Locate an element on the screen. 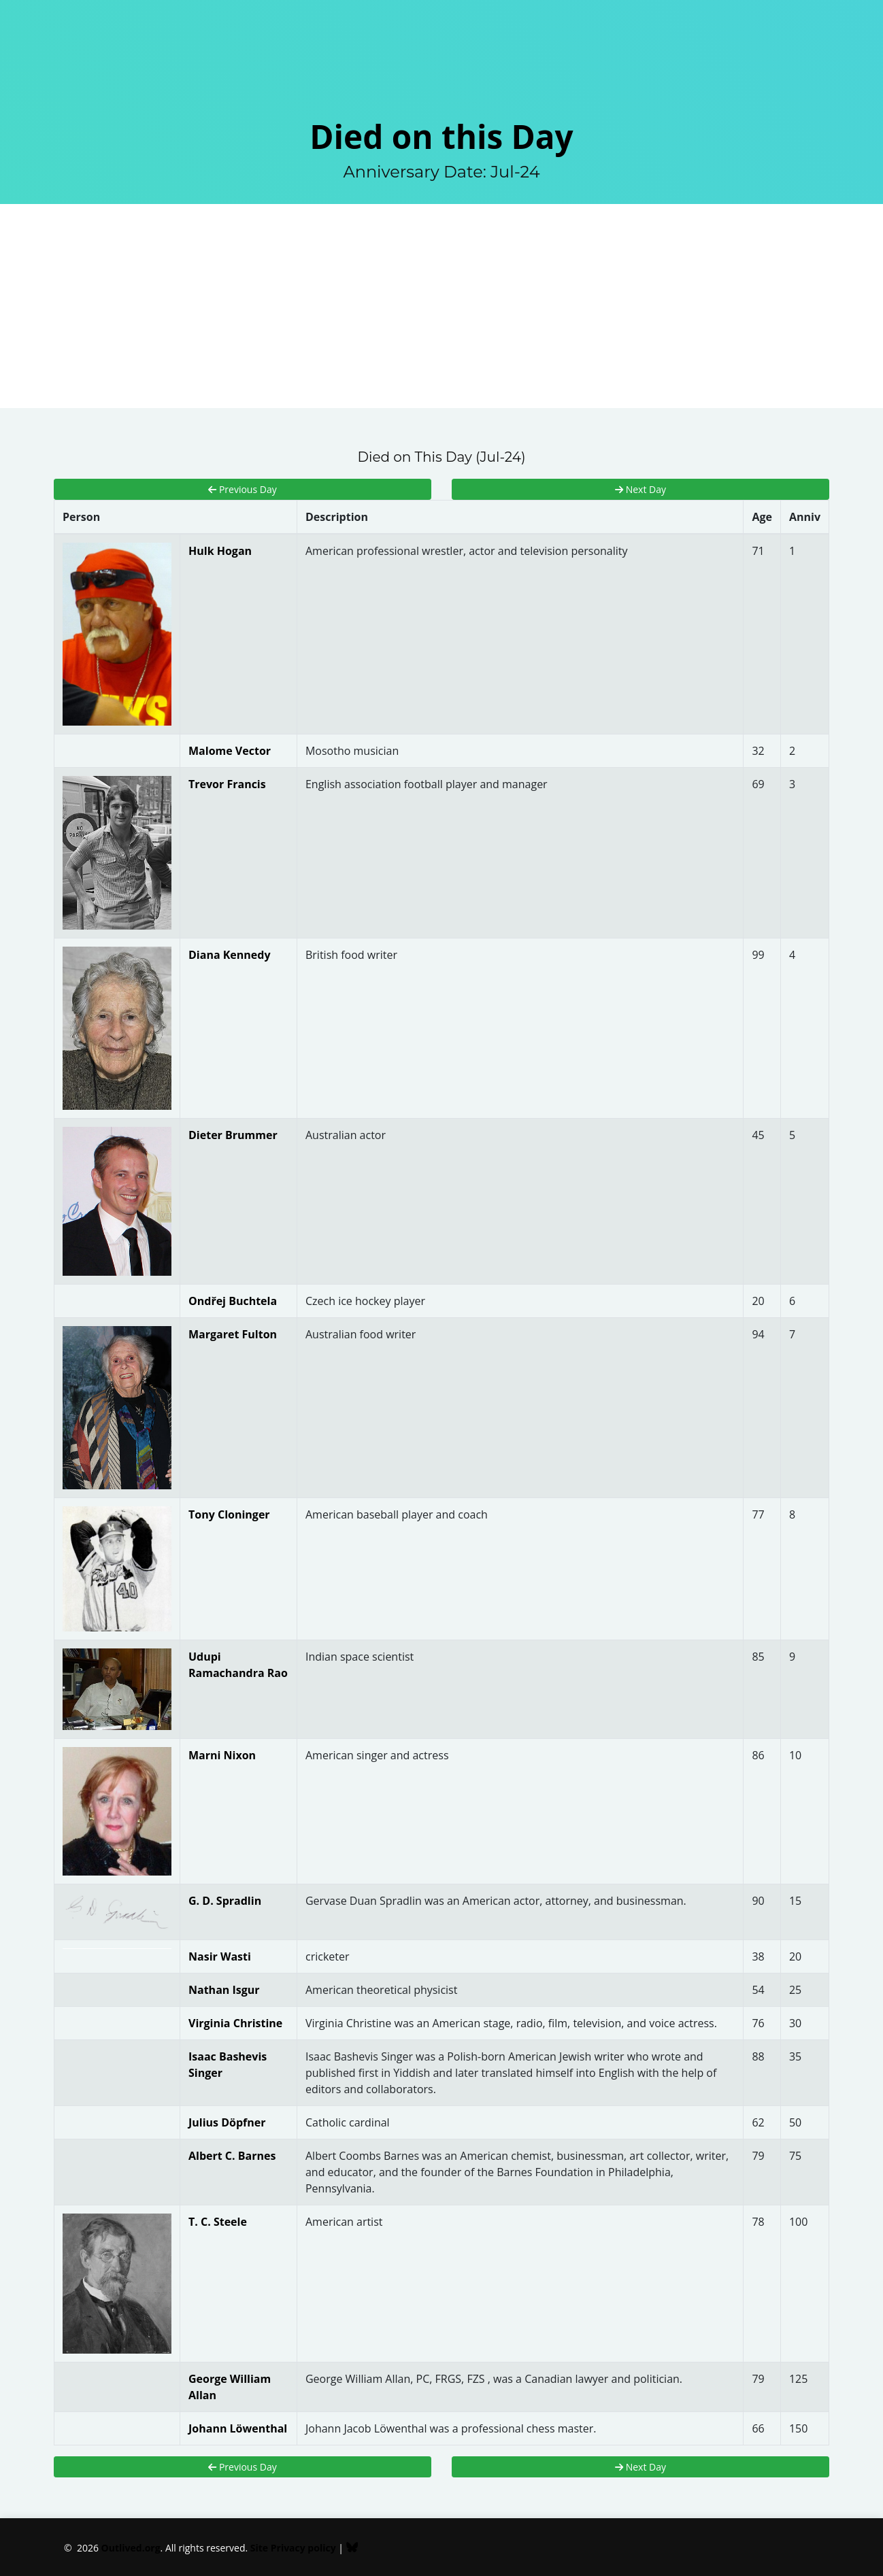 The height and width of the screenshot is (2576, 883). Dieter Brummer is located at coordinates (233, 1135).